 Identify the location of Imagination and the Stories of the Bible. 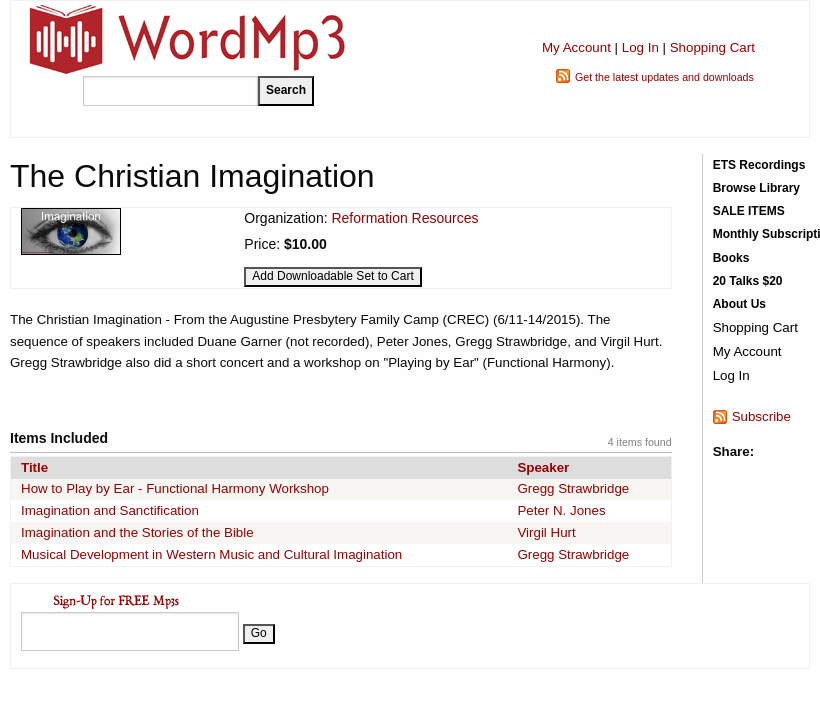
(137, 532).